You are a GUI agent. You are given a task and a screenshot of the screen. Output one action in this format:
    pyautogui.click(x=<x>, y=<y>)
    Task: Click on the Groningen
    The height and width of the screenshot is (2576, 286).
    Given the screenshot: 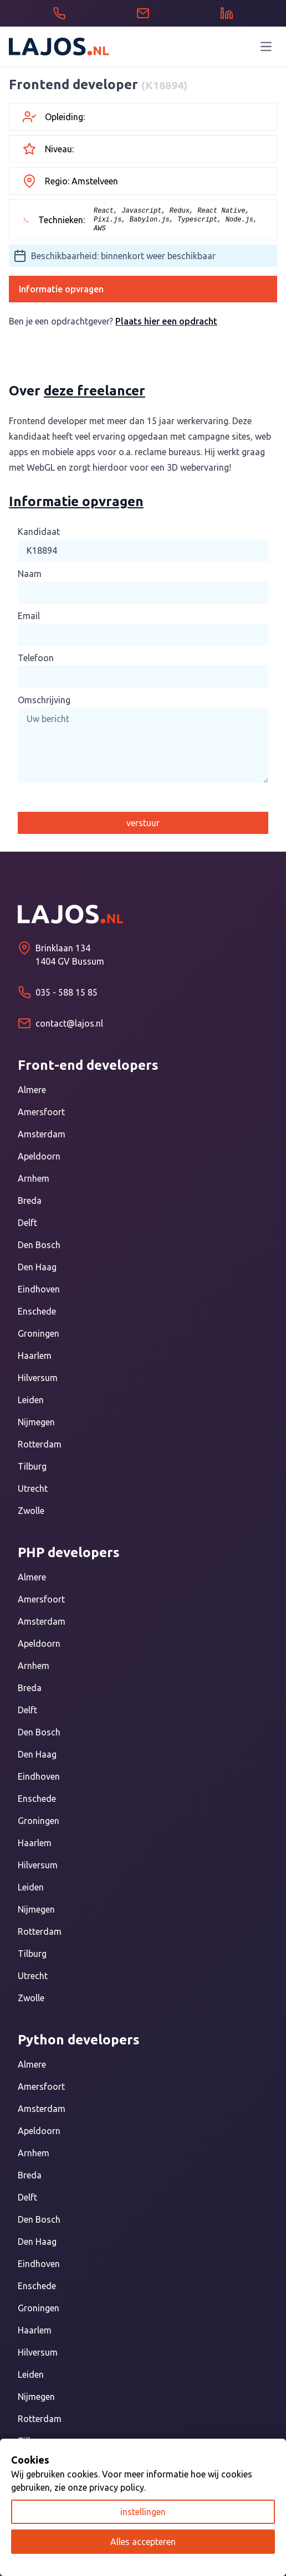 What is the action you would take?
    pyautogui.click(x=38, y=1333)
    